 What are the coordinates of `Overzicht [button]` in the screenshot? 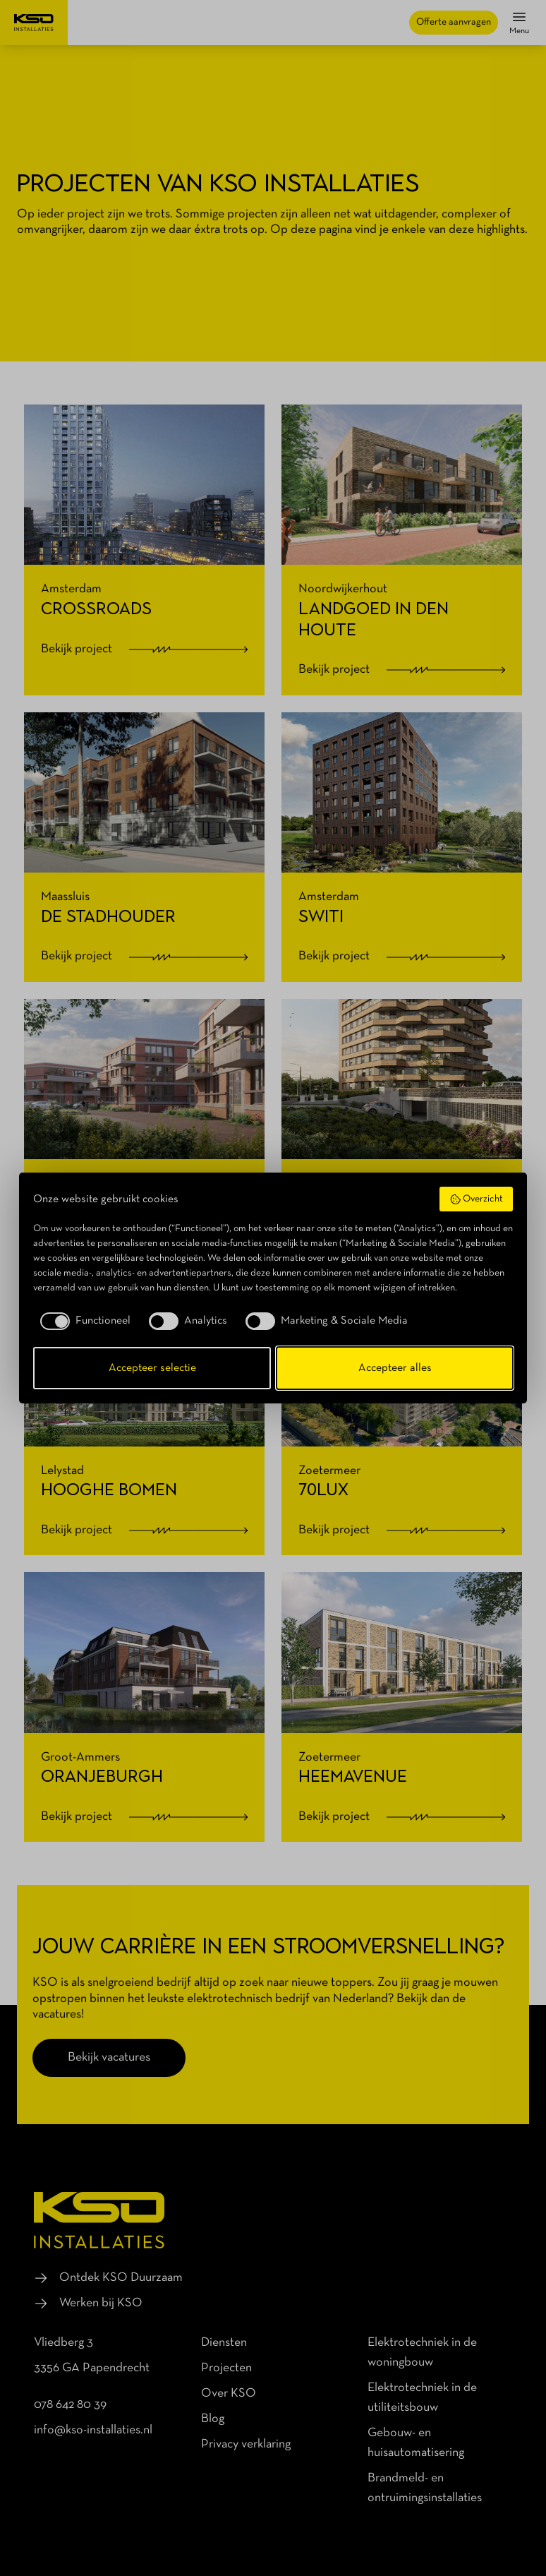 It's located at (476, 1199).